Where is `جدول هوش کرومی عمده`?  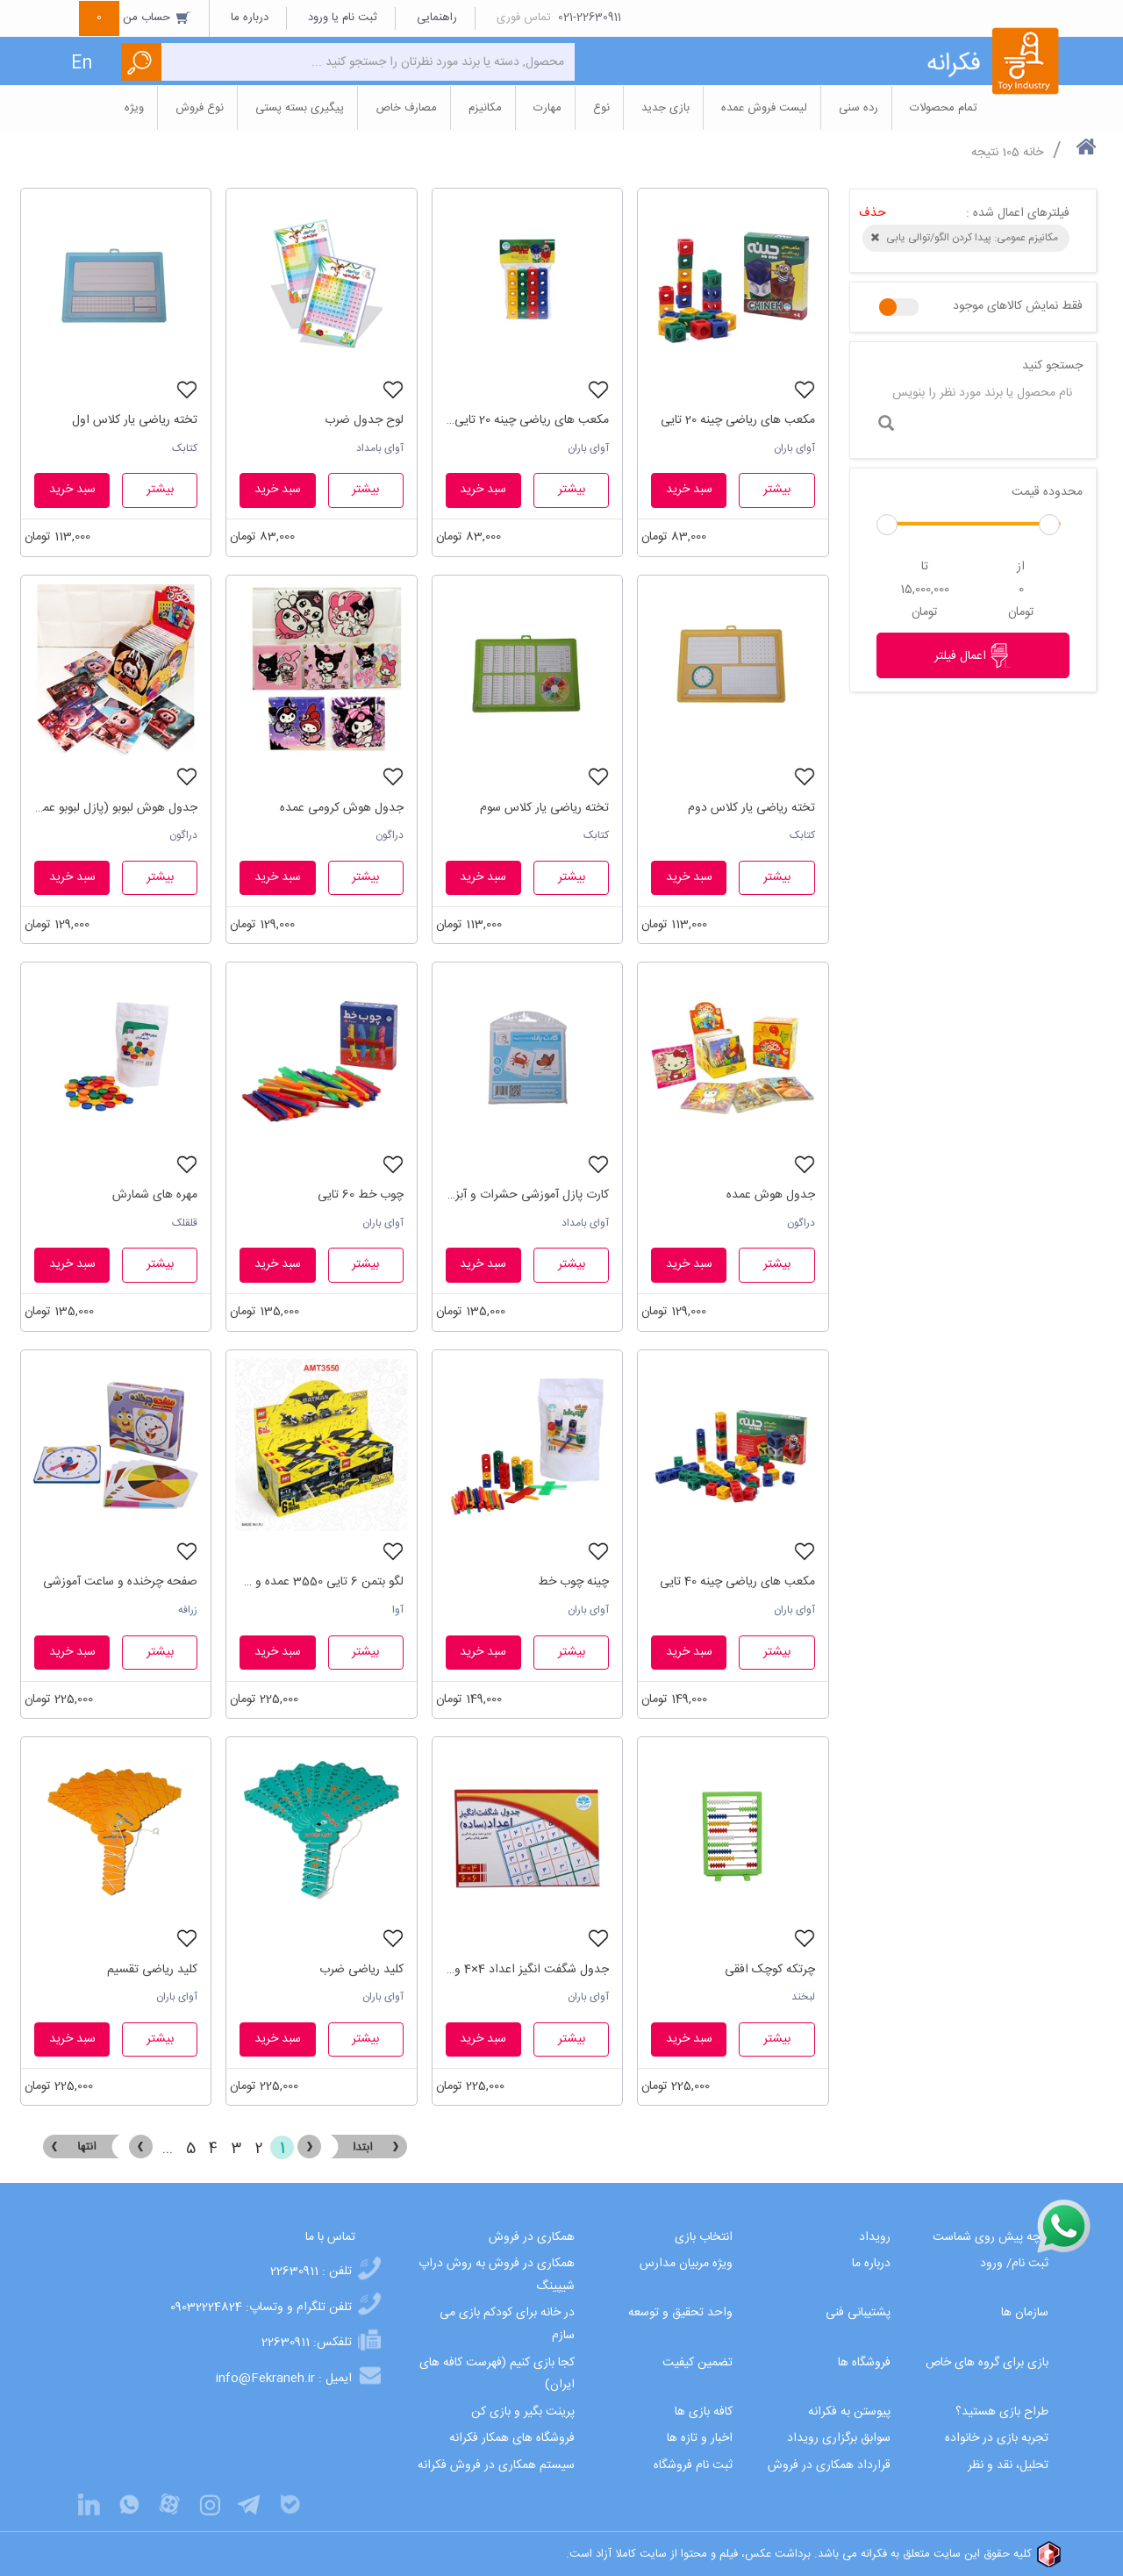
جدول هوش کرومی عمده is located at coordinates (342, 808).